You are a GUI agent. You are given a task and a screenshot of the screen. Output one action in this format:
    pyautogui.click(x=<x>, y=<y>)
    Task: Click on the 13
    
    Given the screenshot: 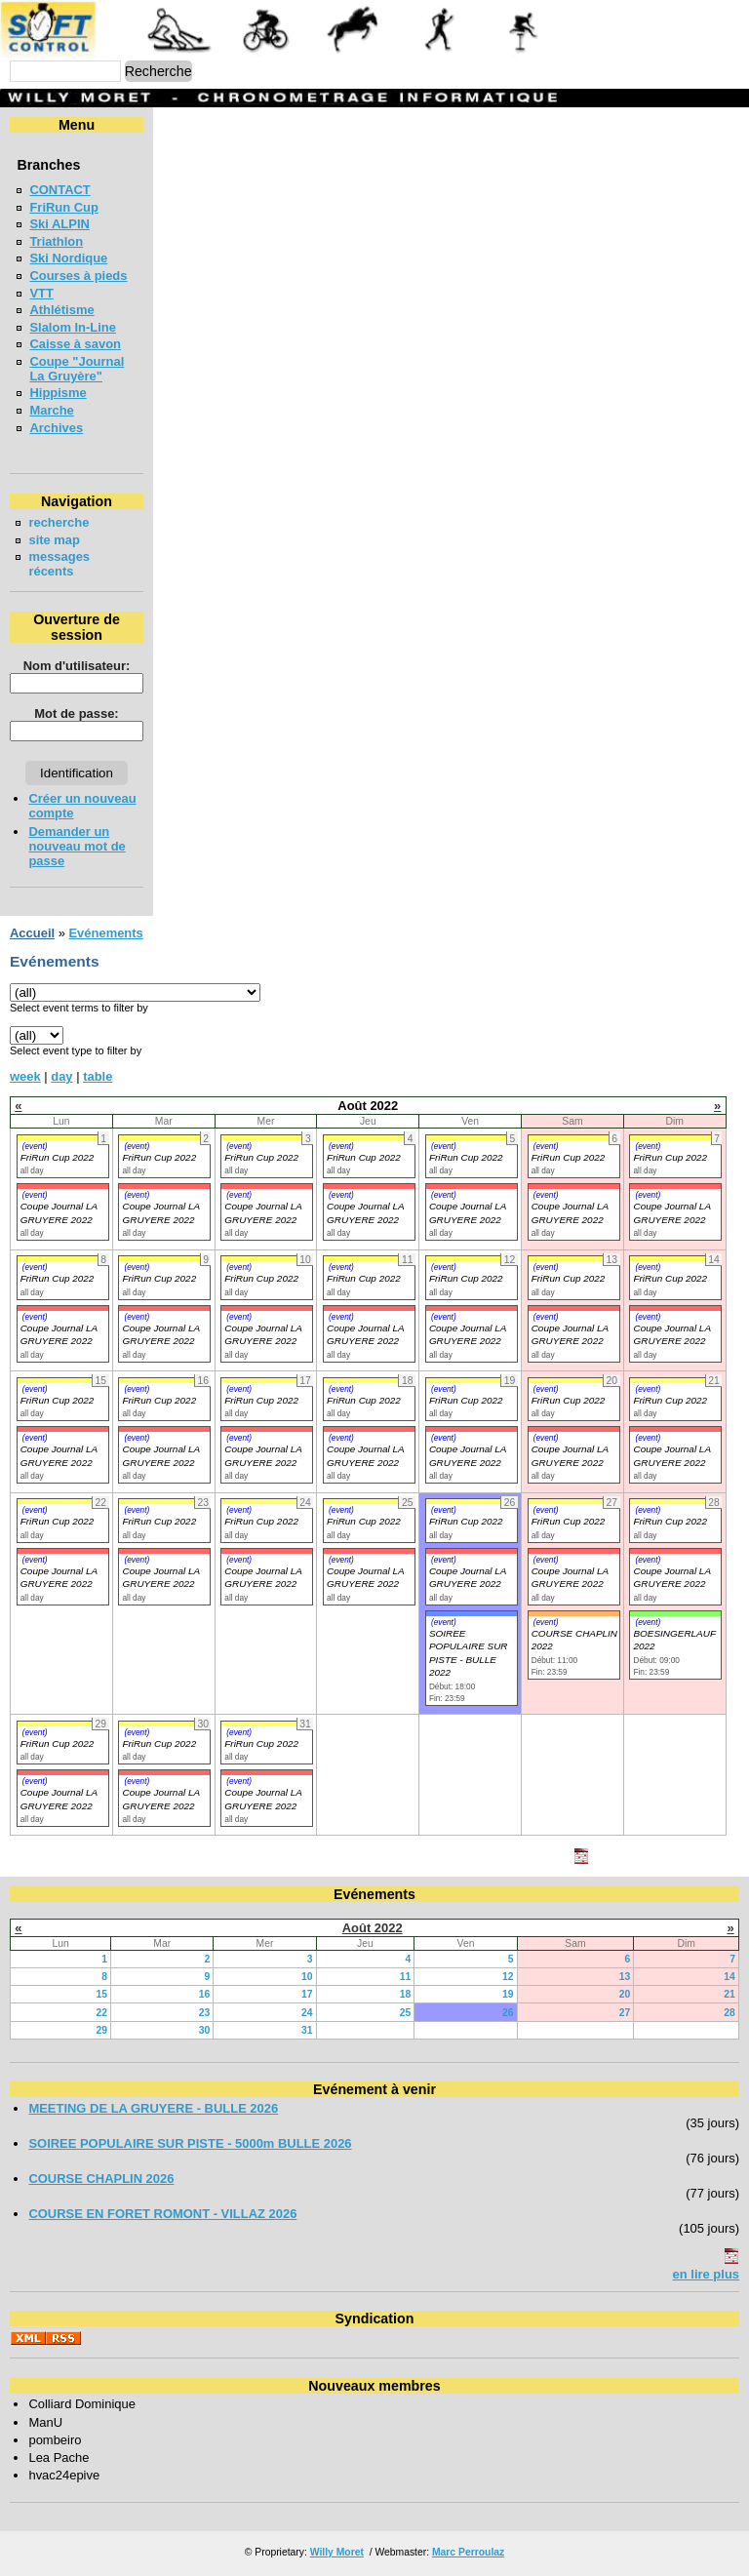 What is the action you would take?
    pyautogui.click(x=625, y=1976)
    